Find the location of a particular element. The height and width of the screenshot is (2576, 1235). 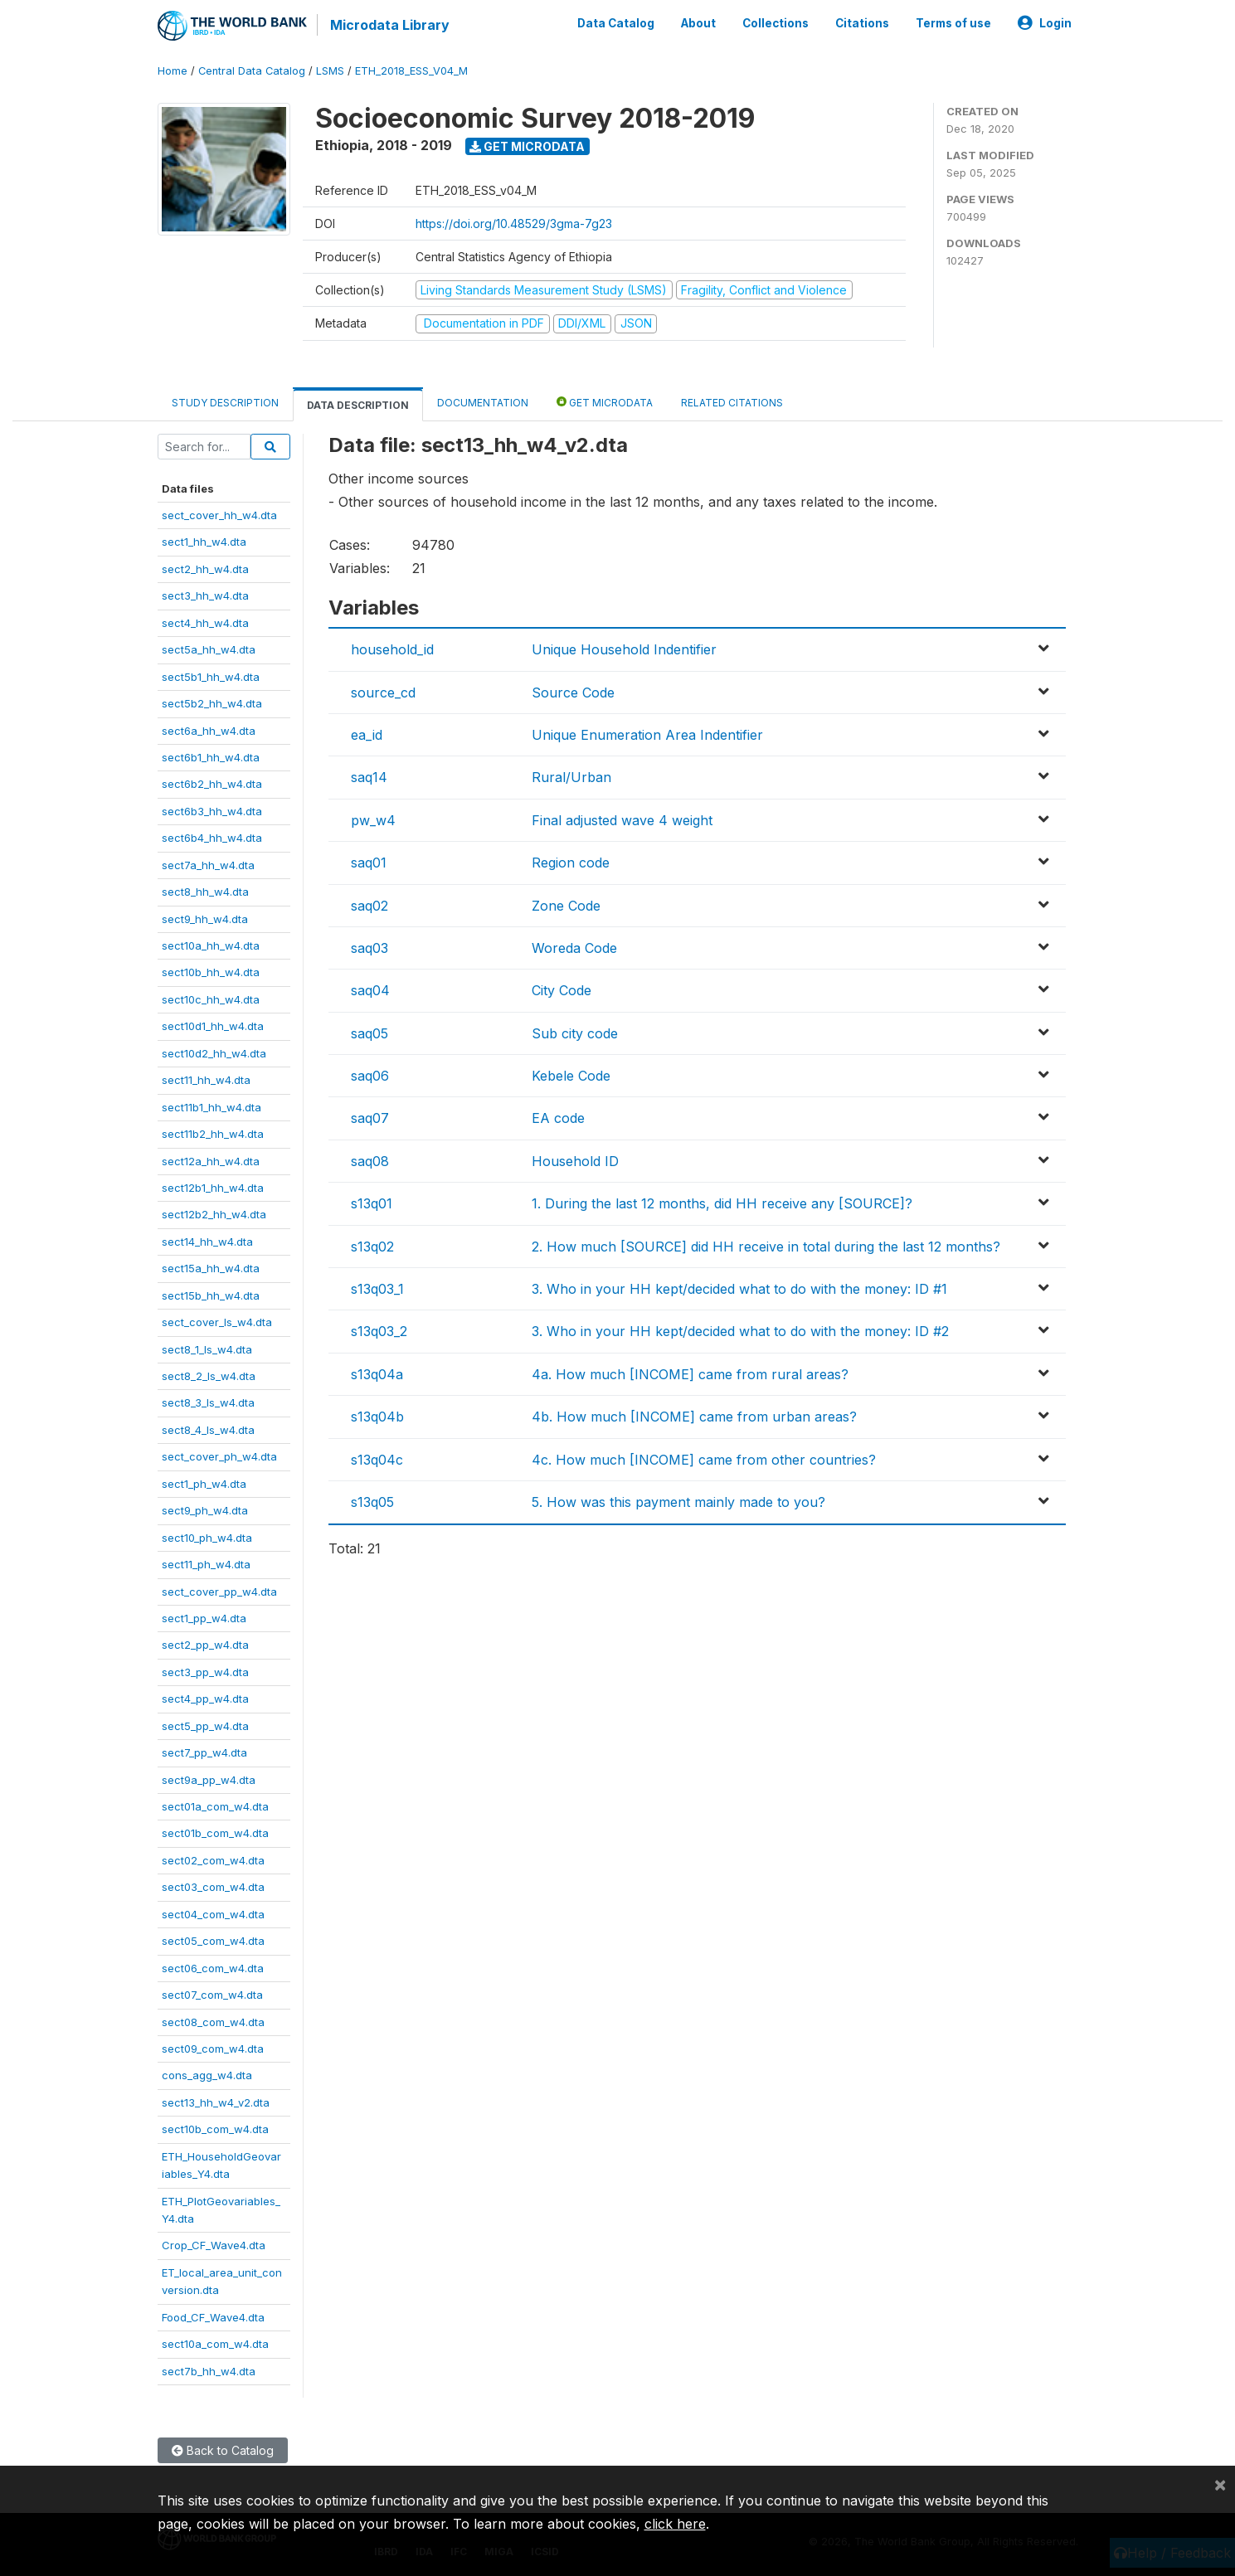

sect6a_hh_w4.dta is located at coordinates (208, 729).